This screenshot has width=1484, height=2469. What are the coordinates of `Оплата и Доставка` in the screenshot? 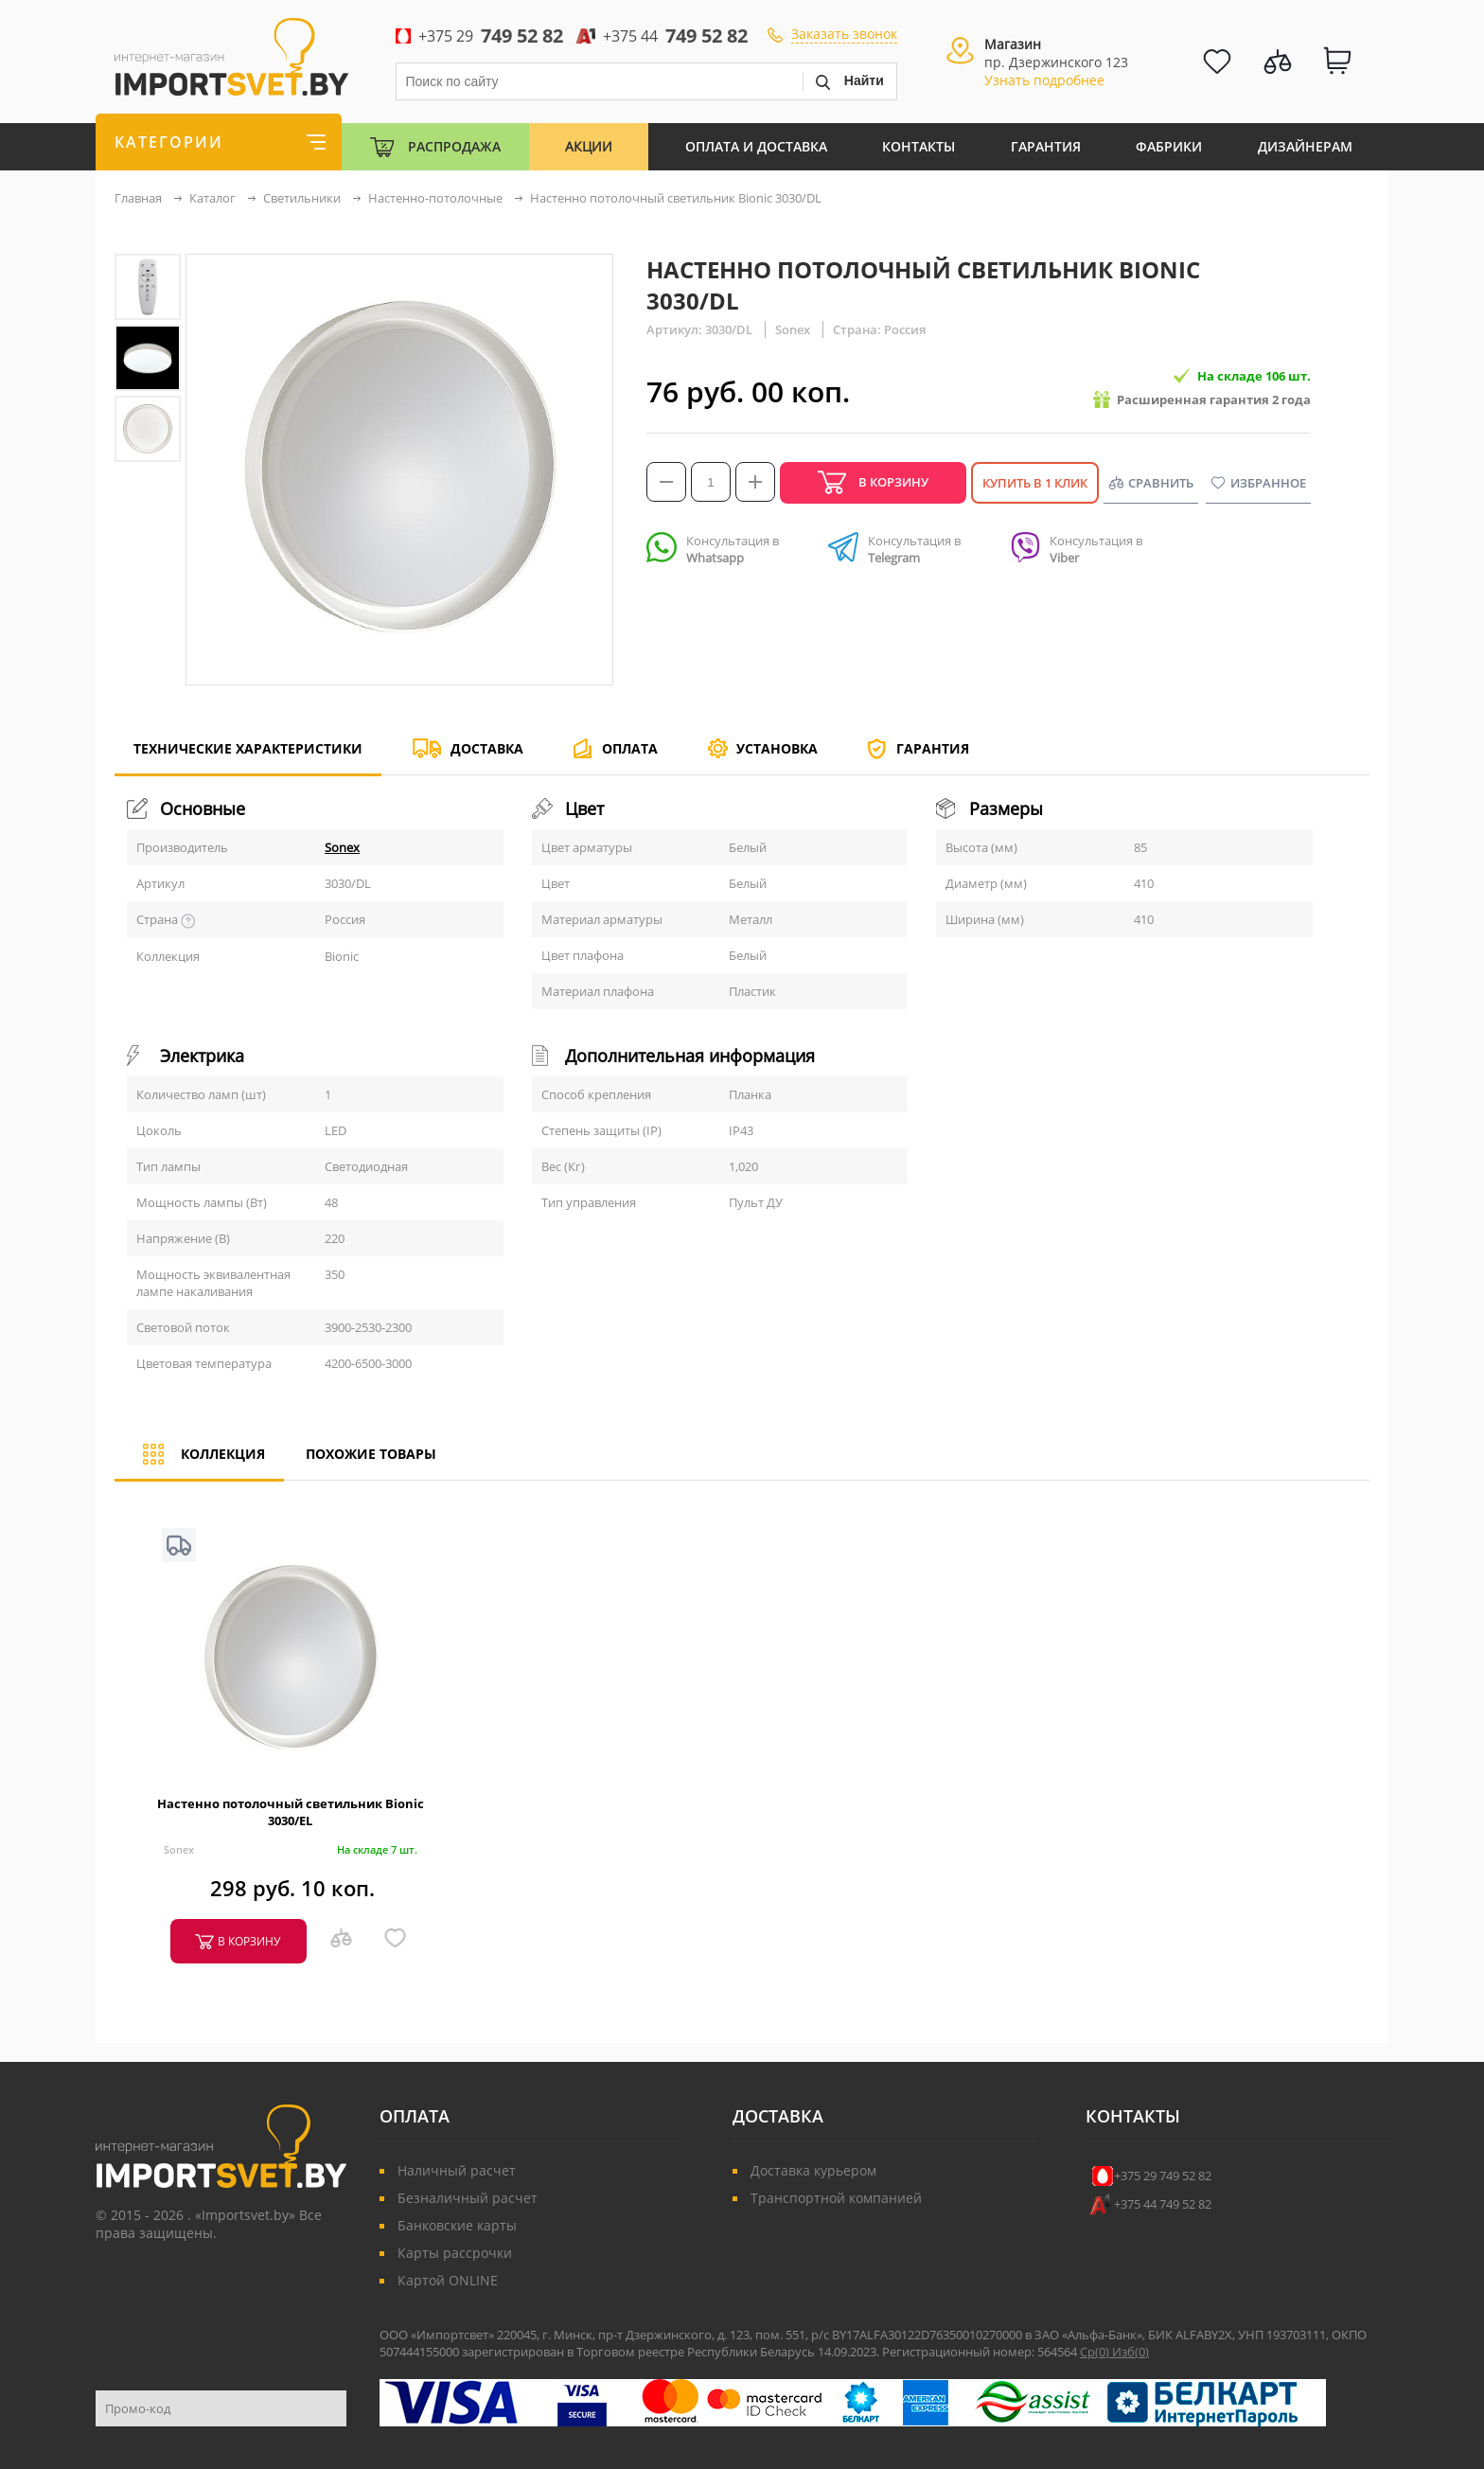 It's located at (756, 146).